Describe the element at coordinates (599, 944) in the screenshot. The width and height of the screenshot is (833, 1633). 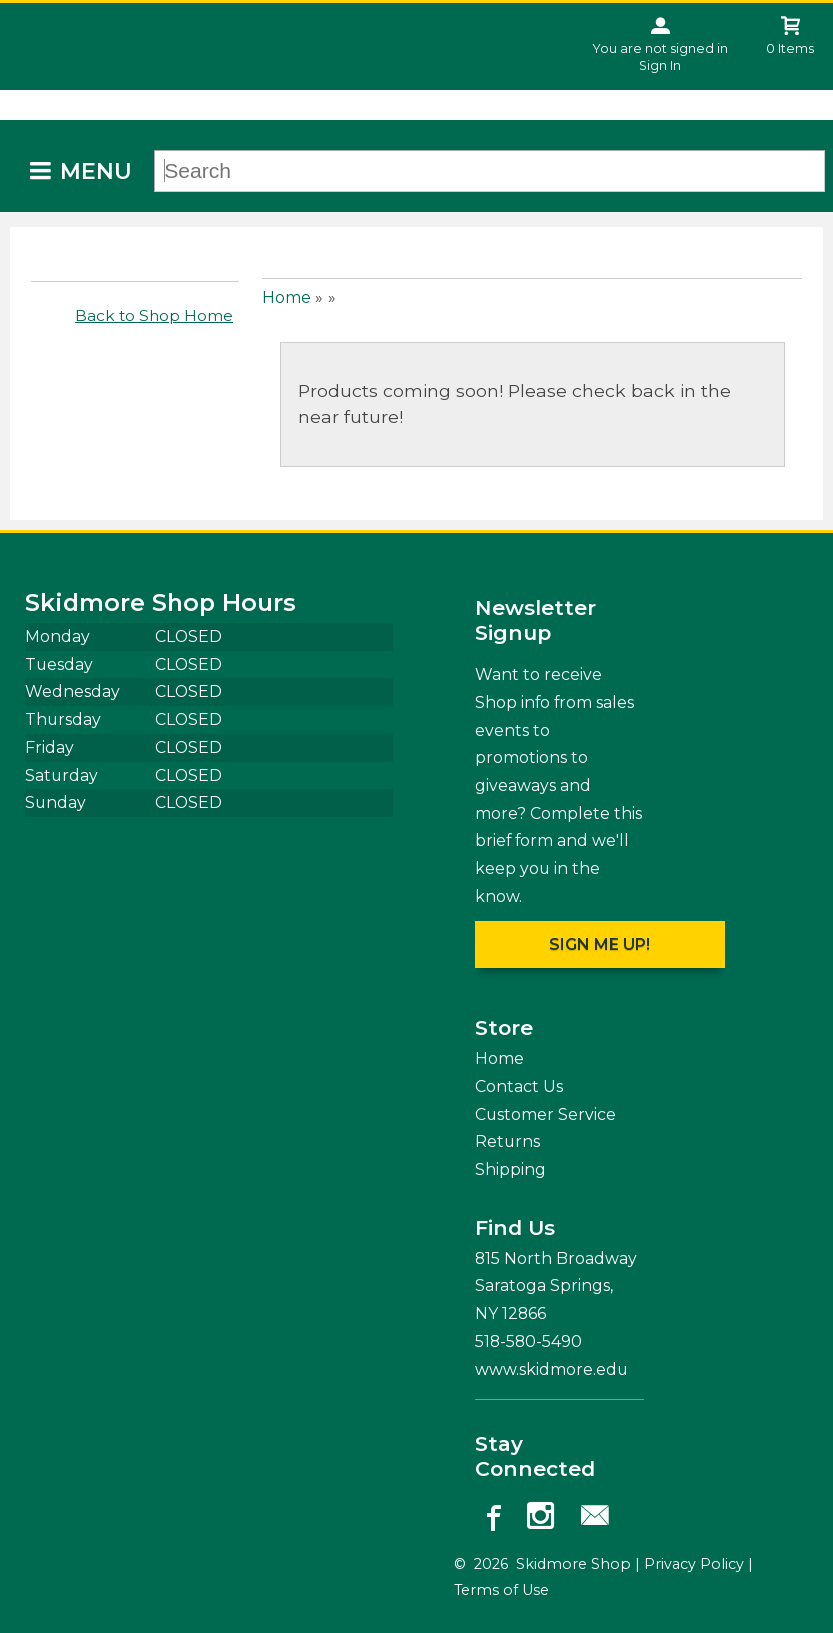
I see `Sign me up!` at that location.